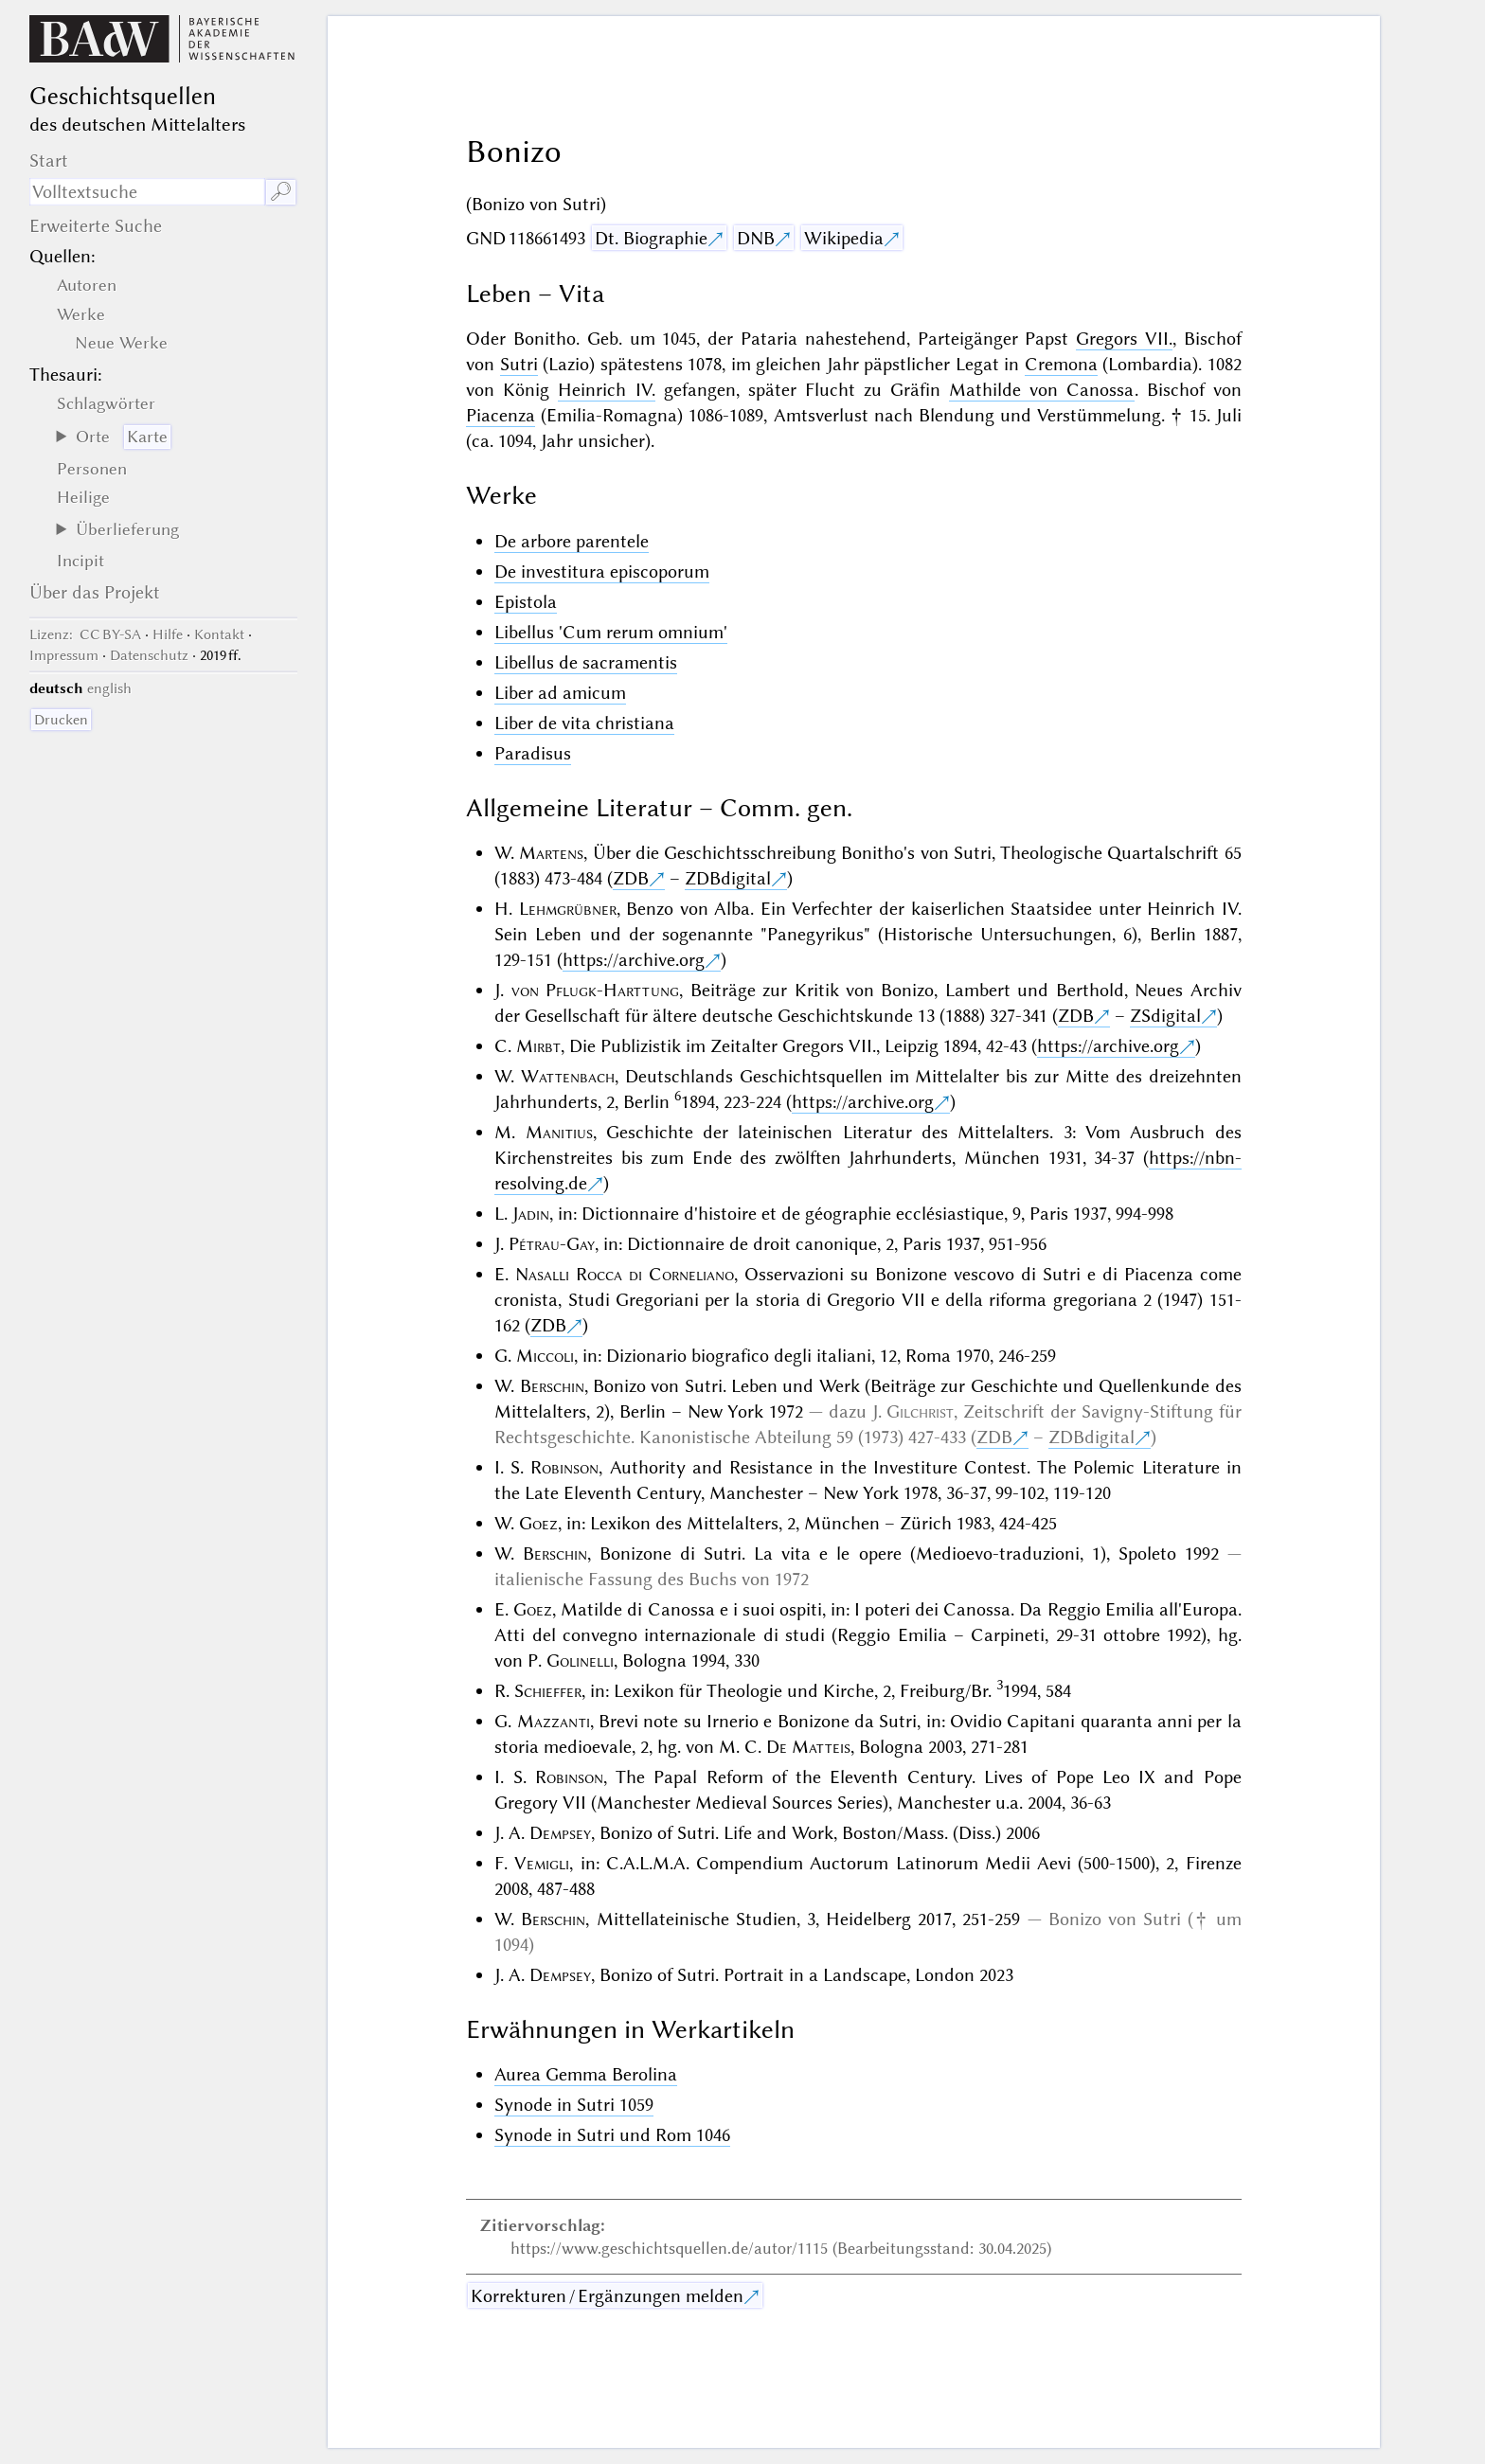 The width and height of the screenshot is (1485, 2464). I want to click on Martens, so click(551, 853).